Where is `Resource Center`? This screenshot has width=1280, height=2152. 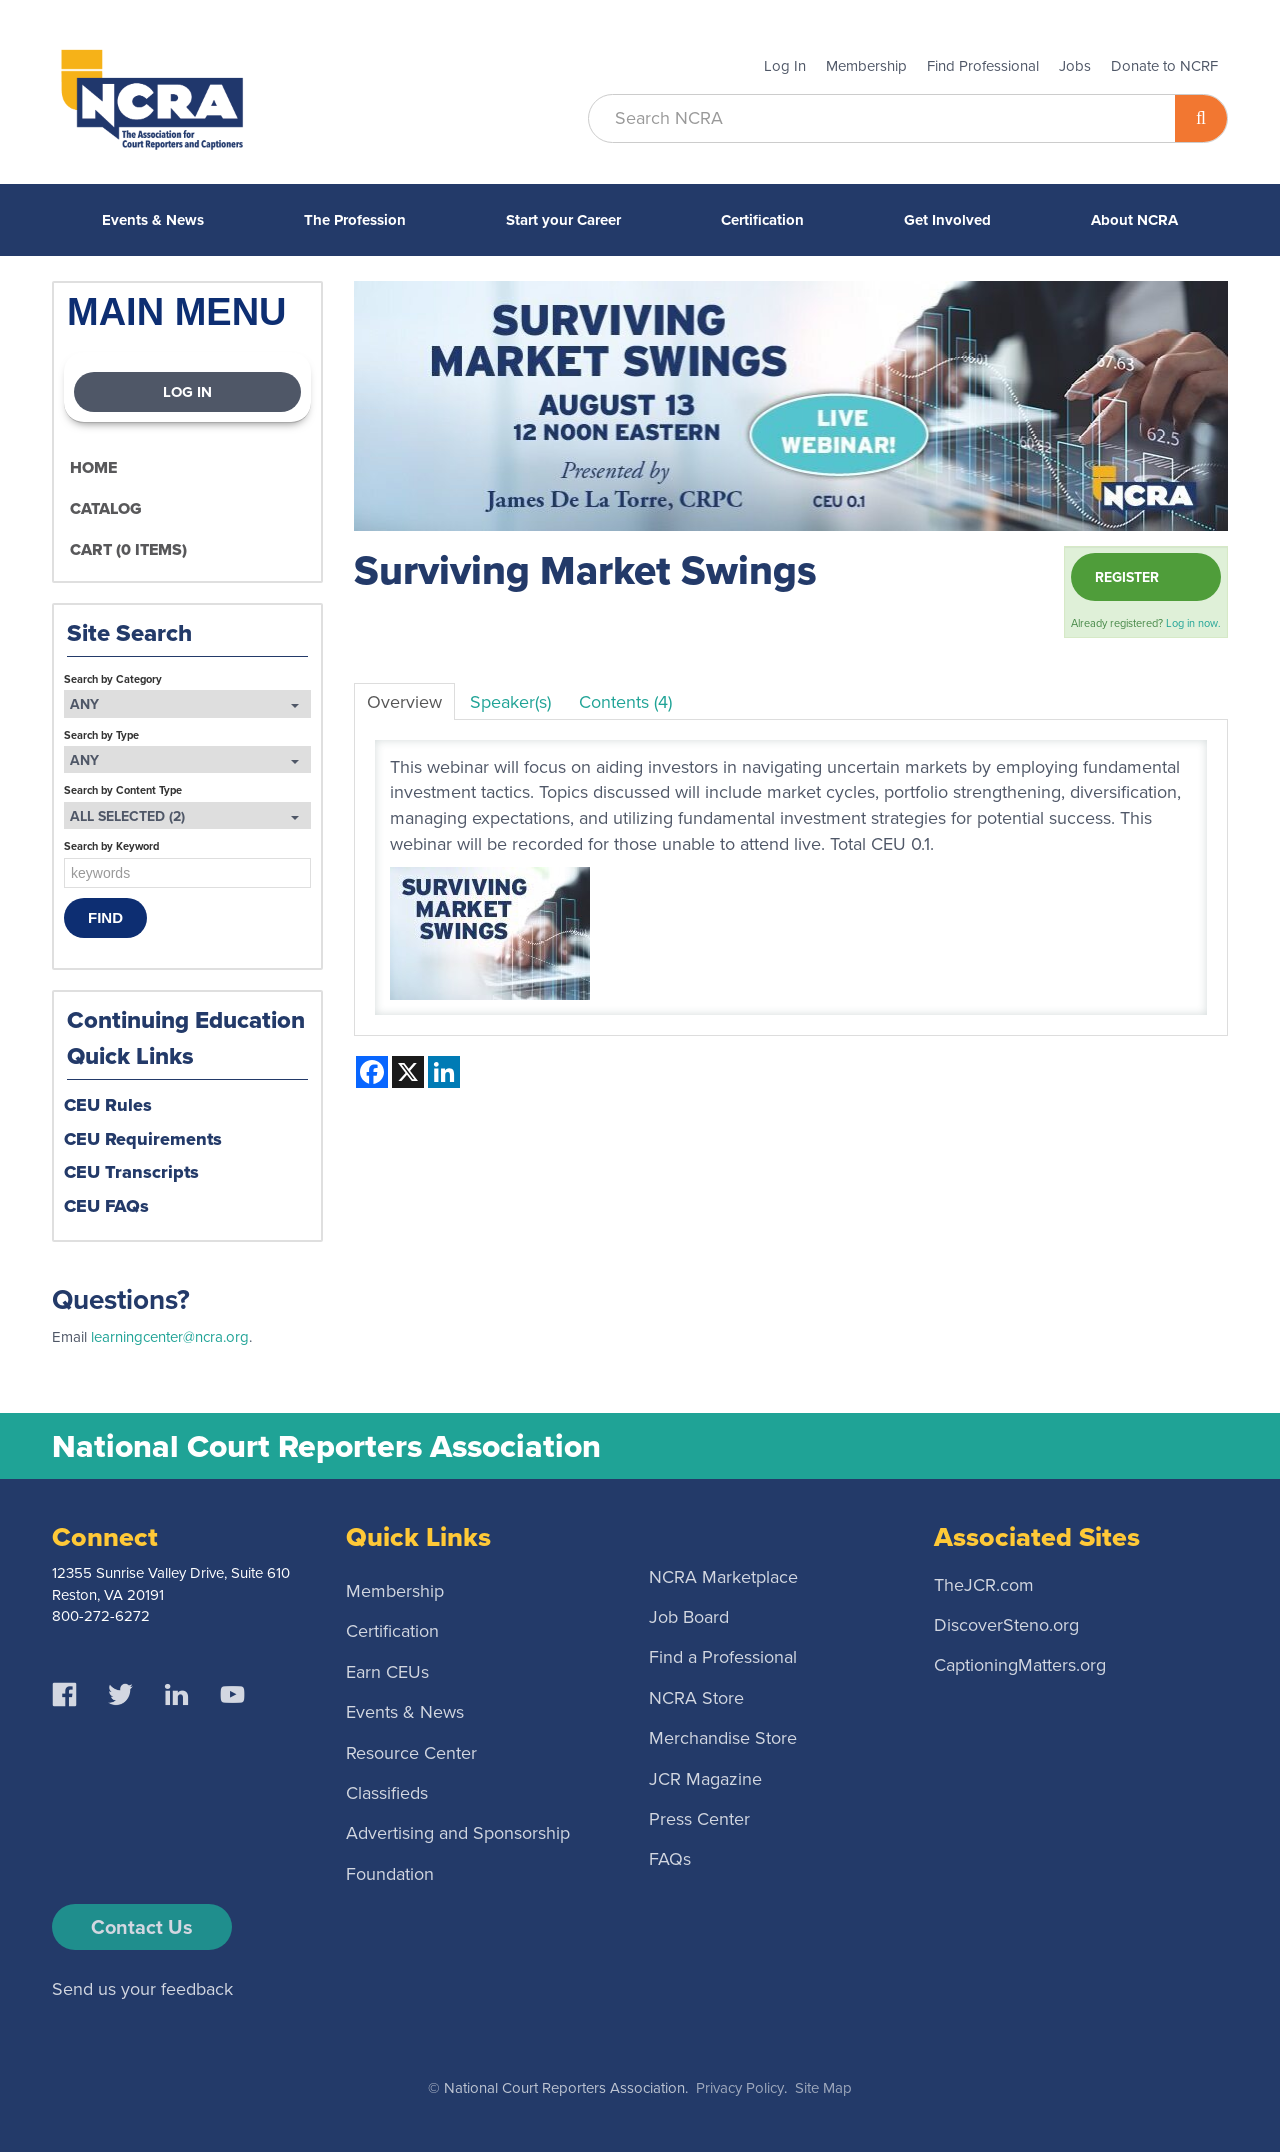 Resource Center is located at coordinates (411, 1752).